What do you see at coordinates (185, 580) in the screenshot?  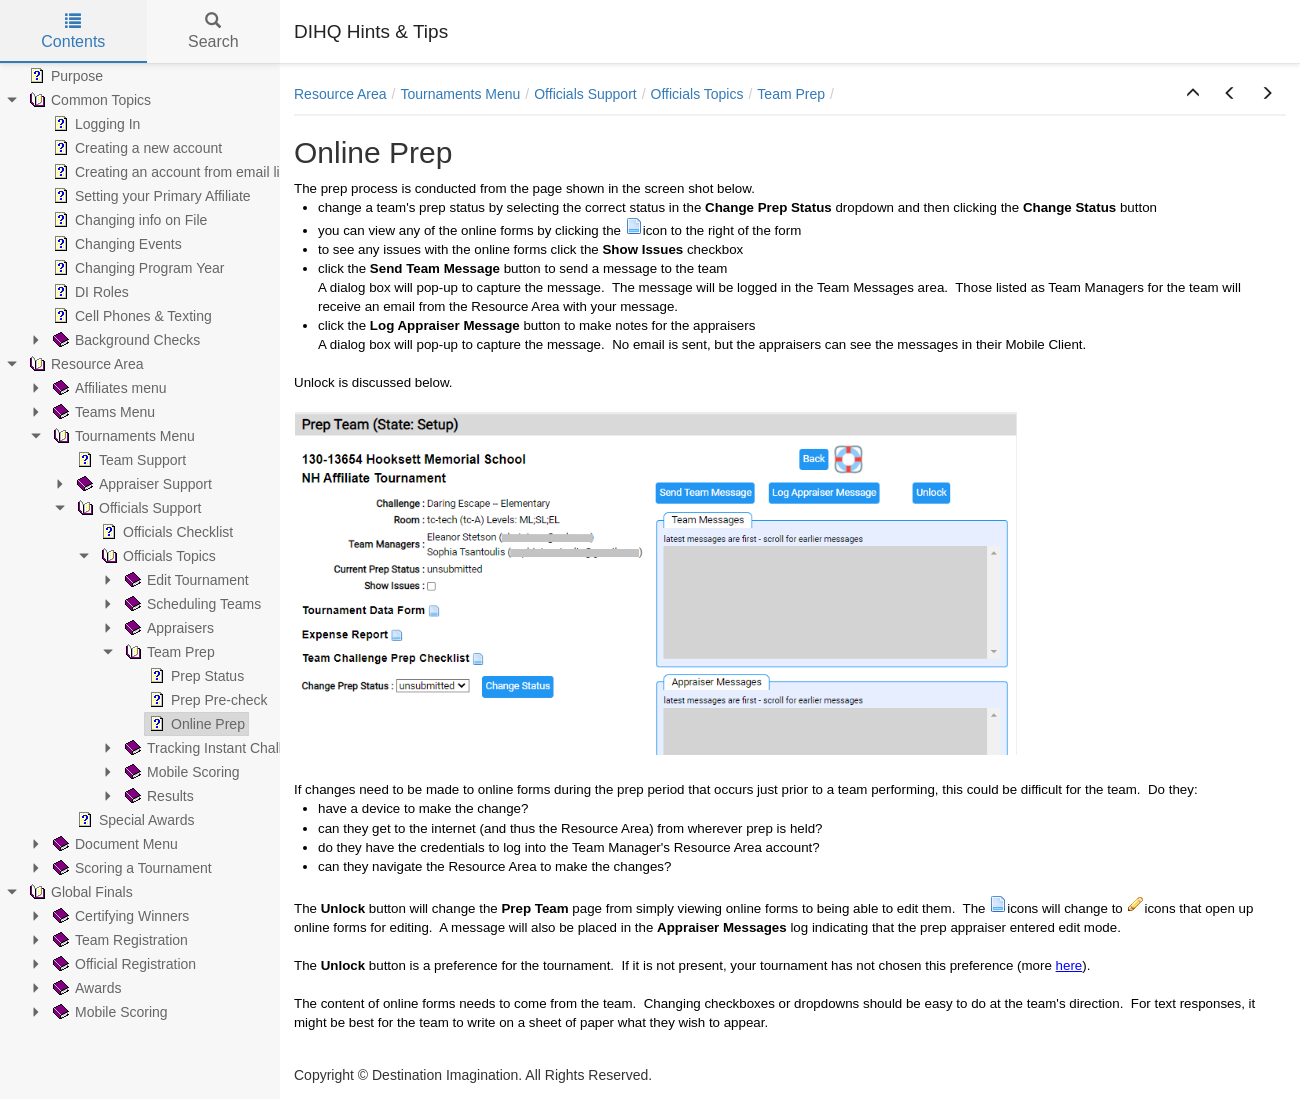 I see `Edit Tournament [treeitem]` at bounding box center [185, 580].